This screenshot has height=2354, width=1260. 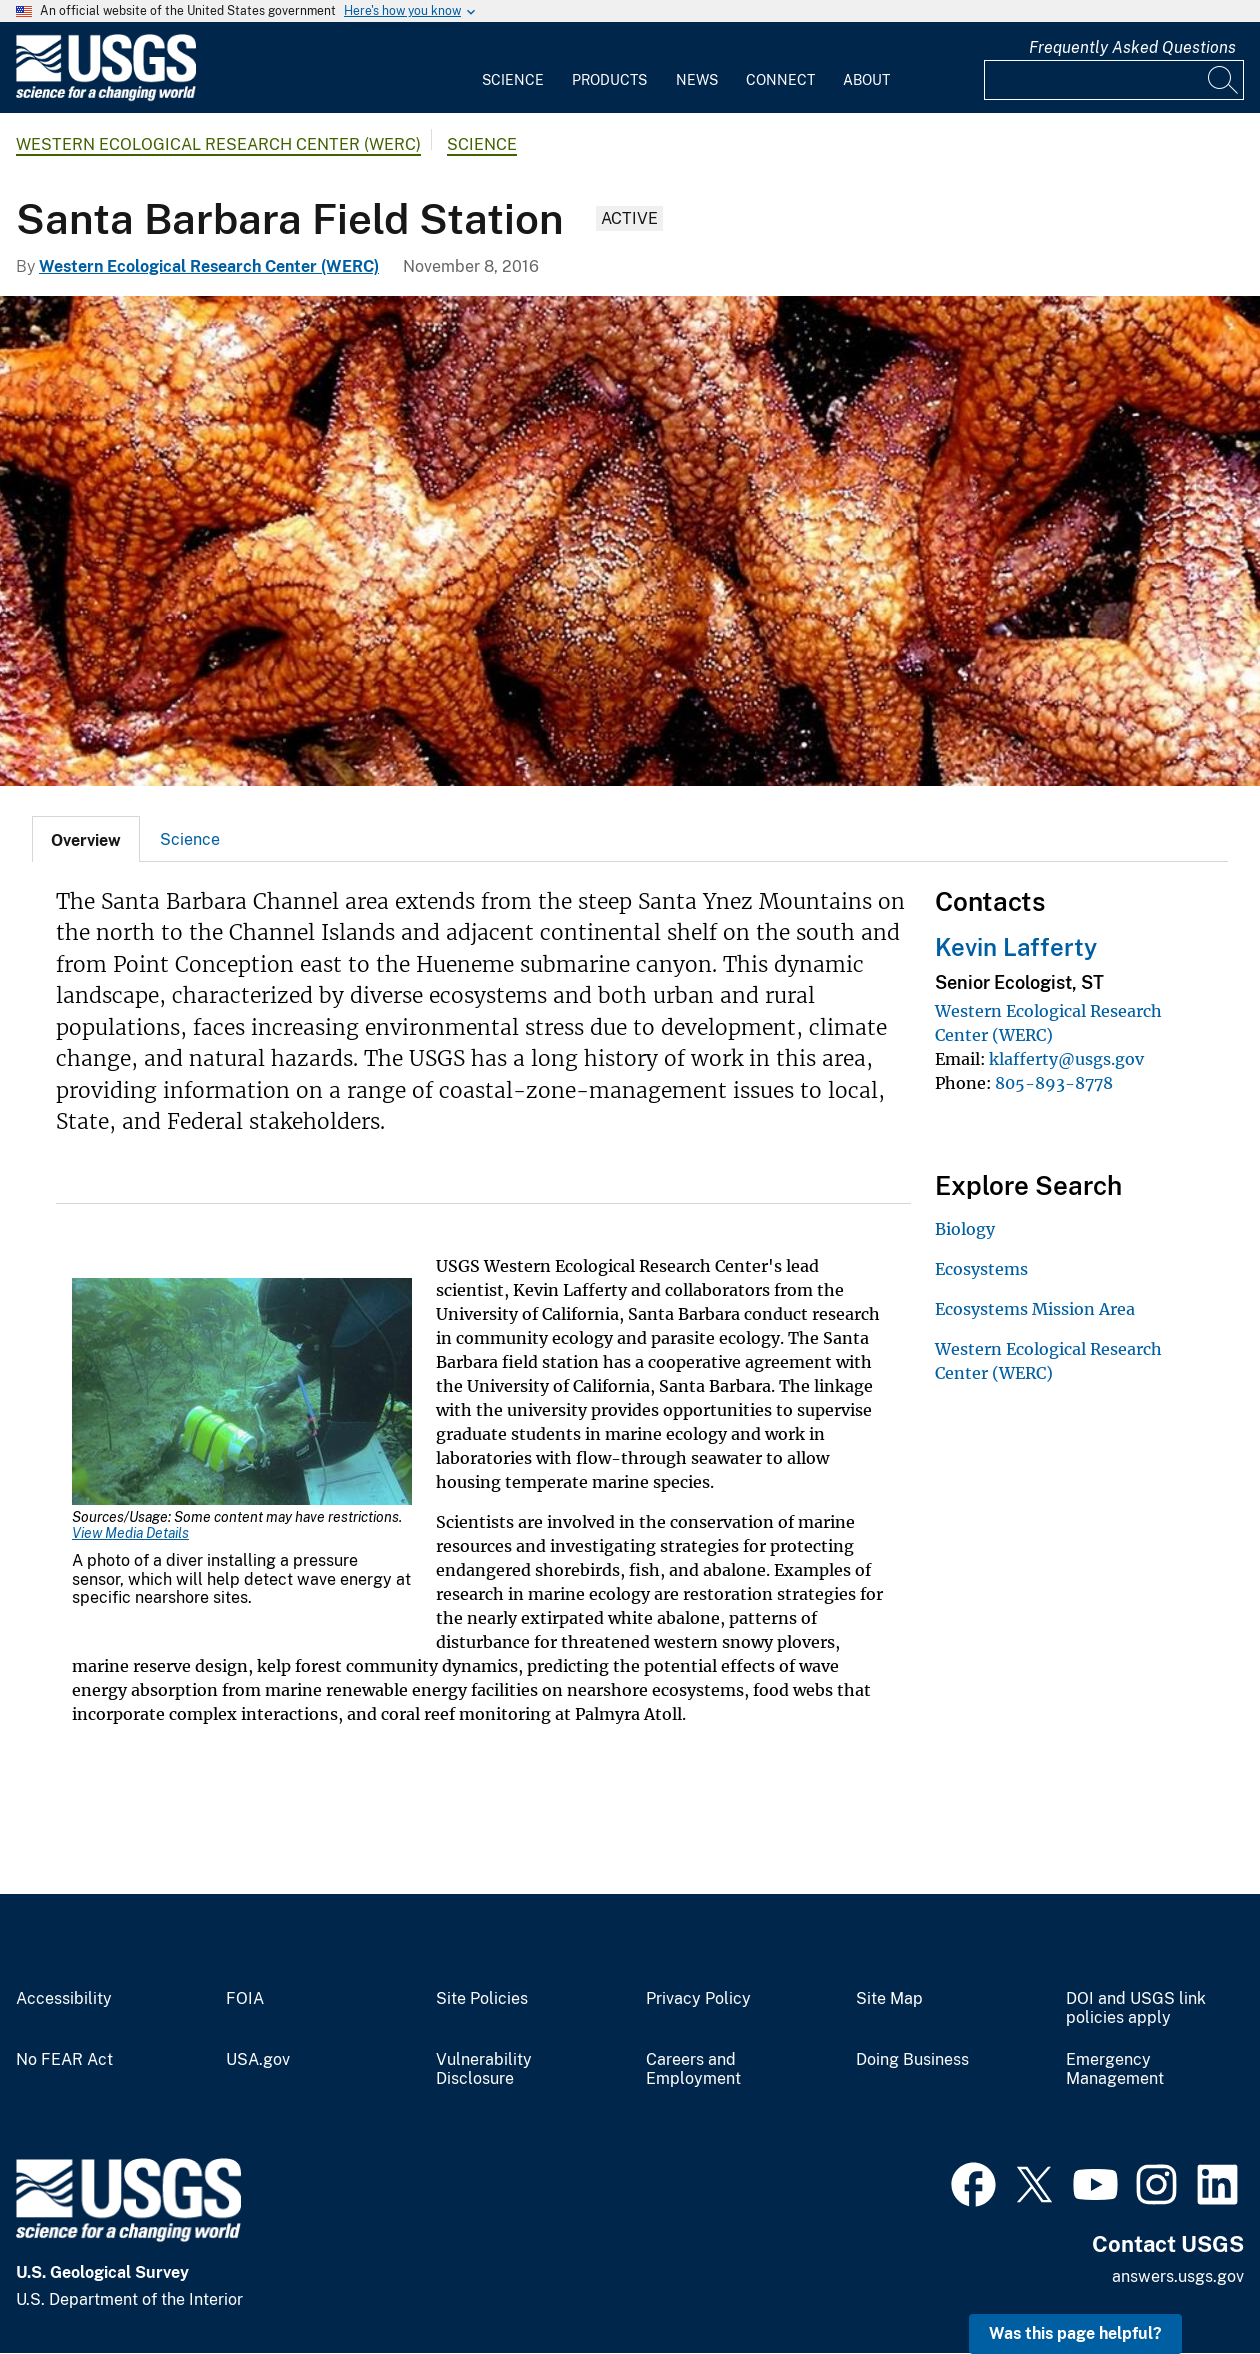 What do you see at coordinates (1132, 47) in the screenshot?
I see `Frequently Asked Questions` at bounding box center [1132, 47].